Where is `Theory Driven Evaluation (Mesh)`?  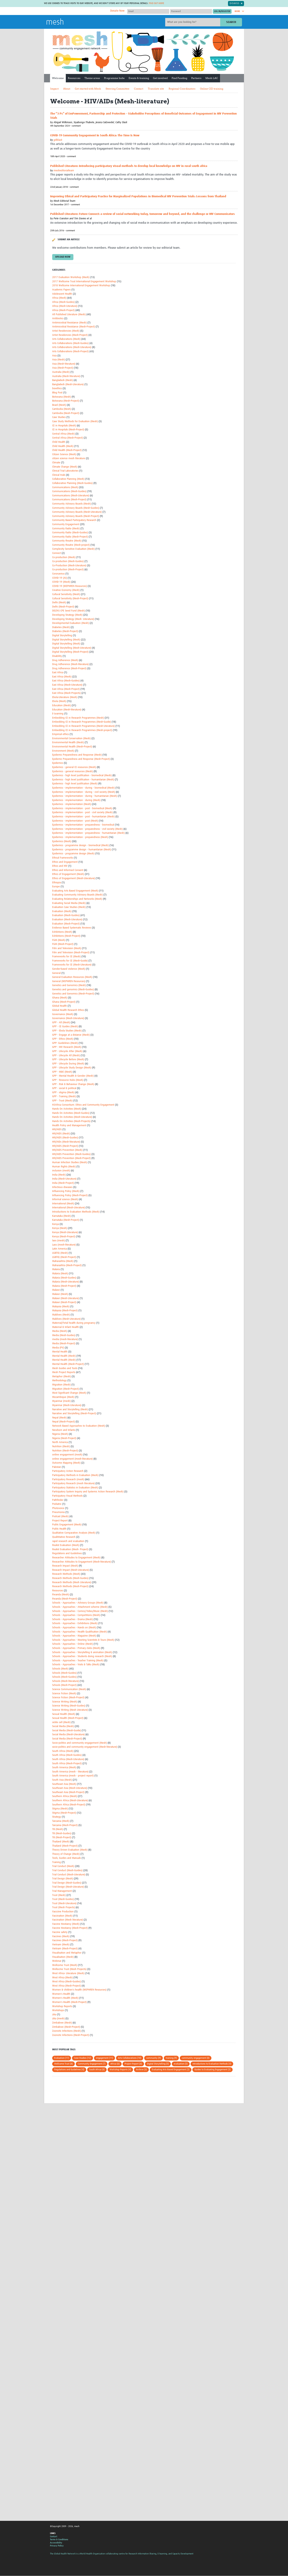 Theory Driven Evaluation (Mesh) is located at coordinates (69, 1850).